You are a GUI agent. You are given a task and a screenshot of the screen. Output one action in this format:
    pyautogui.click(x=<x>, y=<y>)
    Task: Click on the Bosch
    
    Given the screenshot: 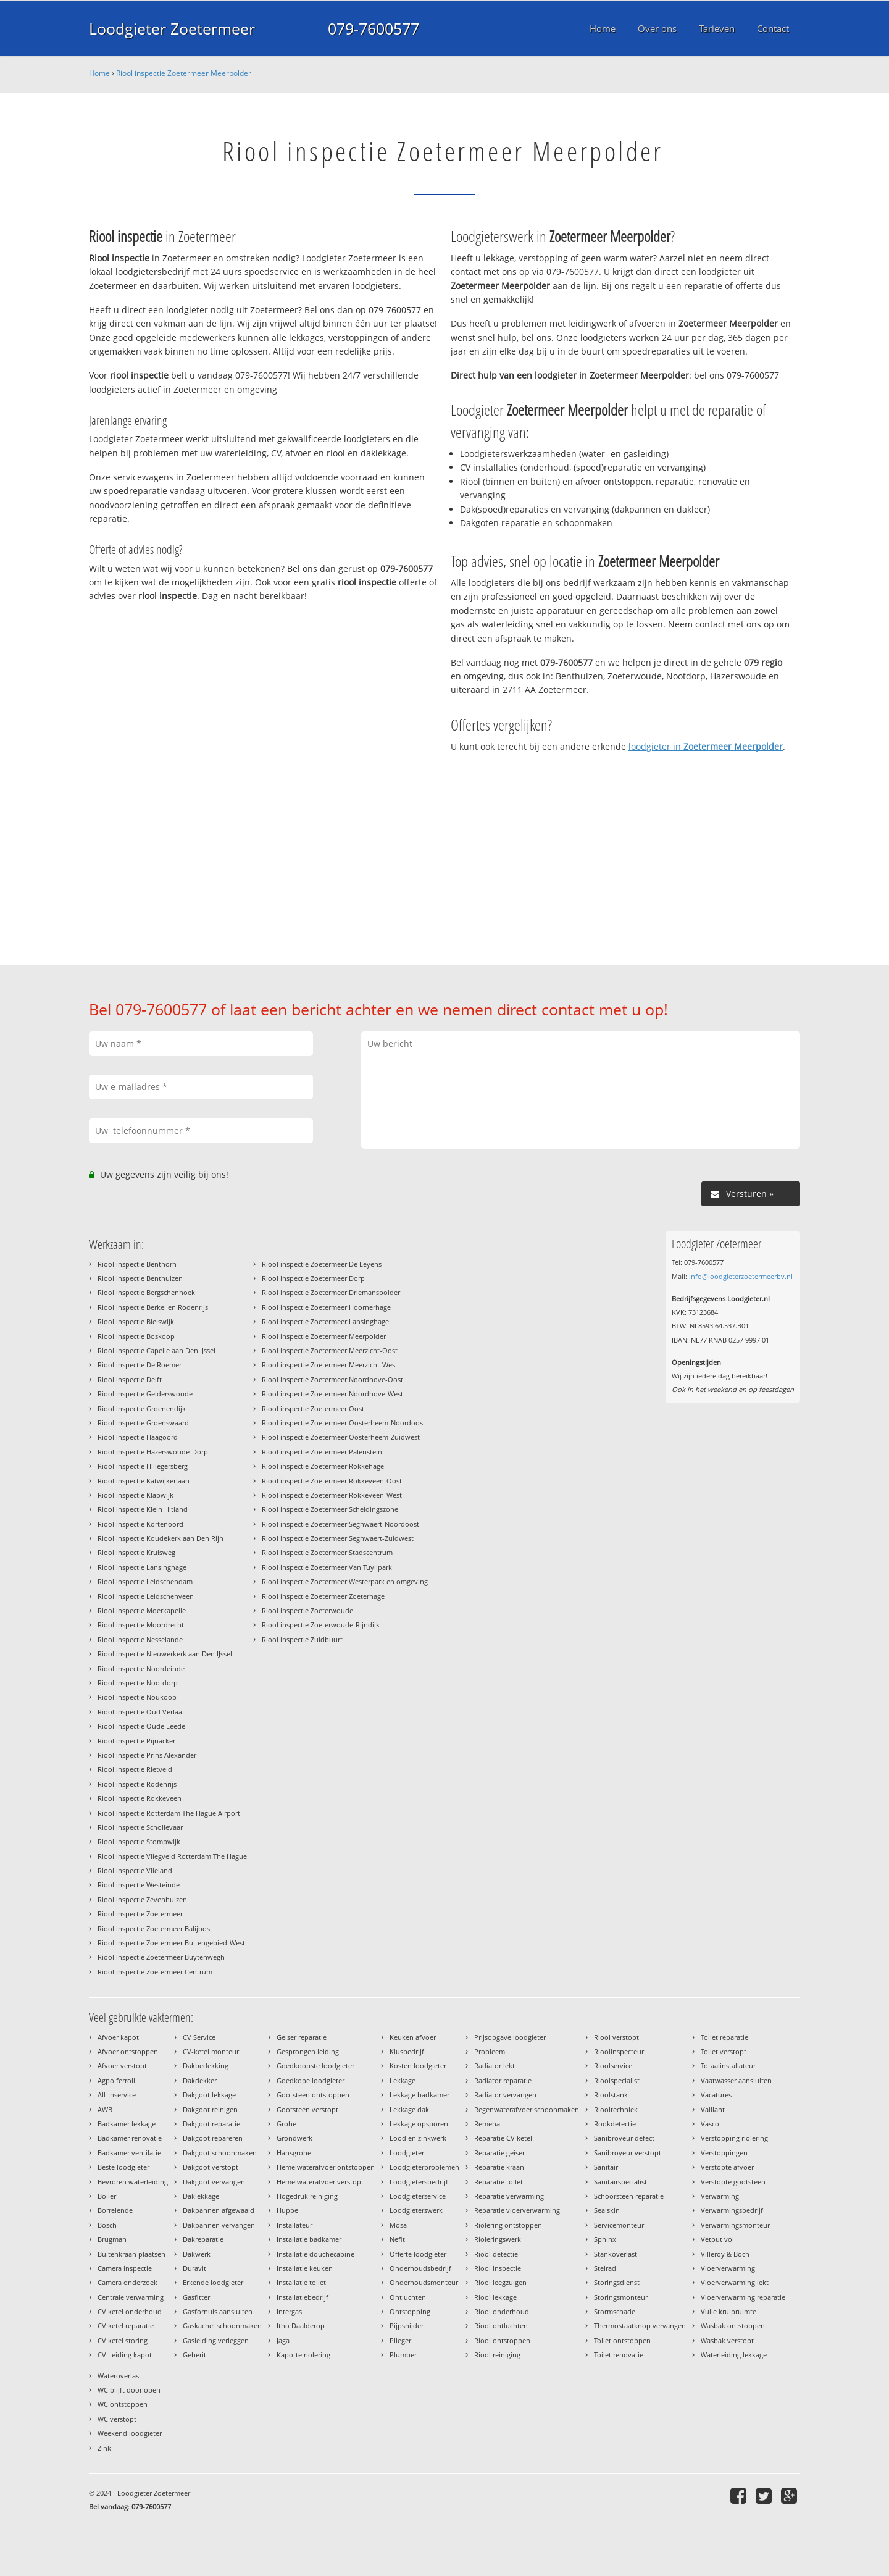 What is the action you would take?
    pyautogui.click(x=107, y=2225)
    